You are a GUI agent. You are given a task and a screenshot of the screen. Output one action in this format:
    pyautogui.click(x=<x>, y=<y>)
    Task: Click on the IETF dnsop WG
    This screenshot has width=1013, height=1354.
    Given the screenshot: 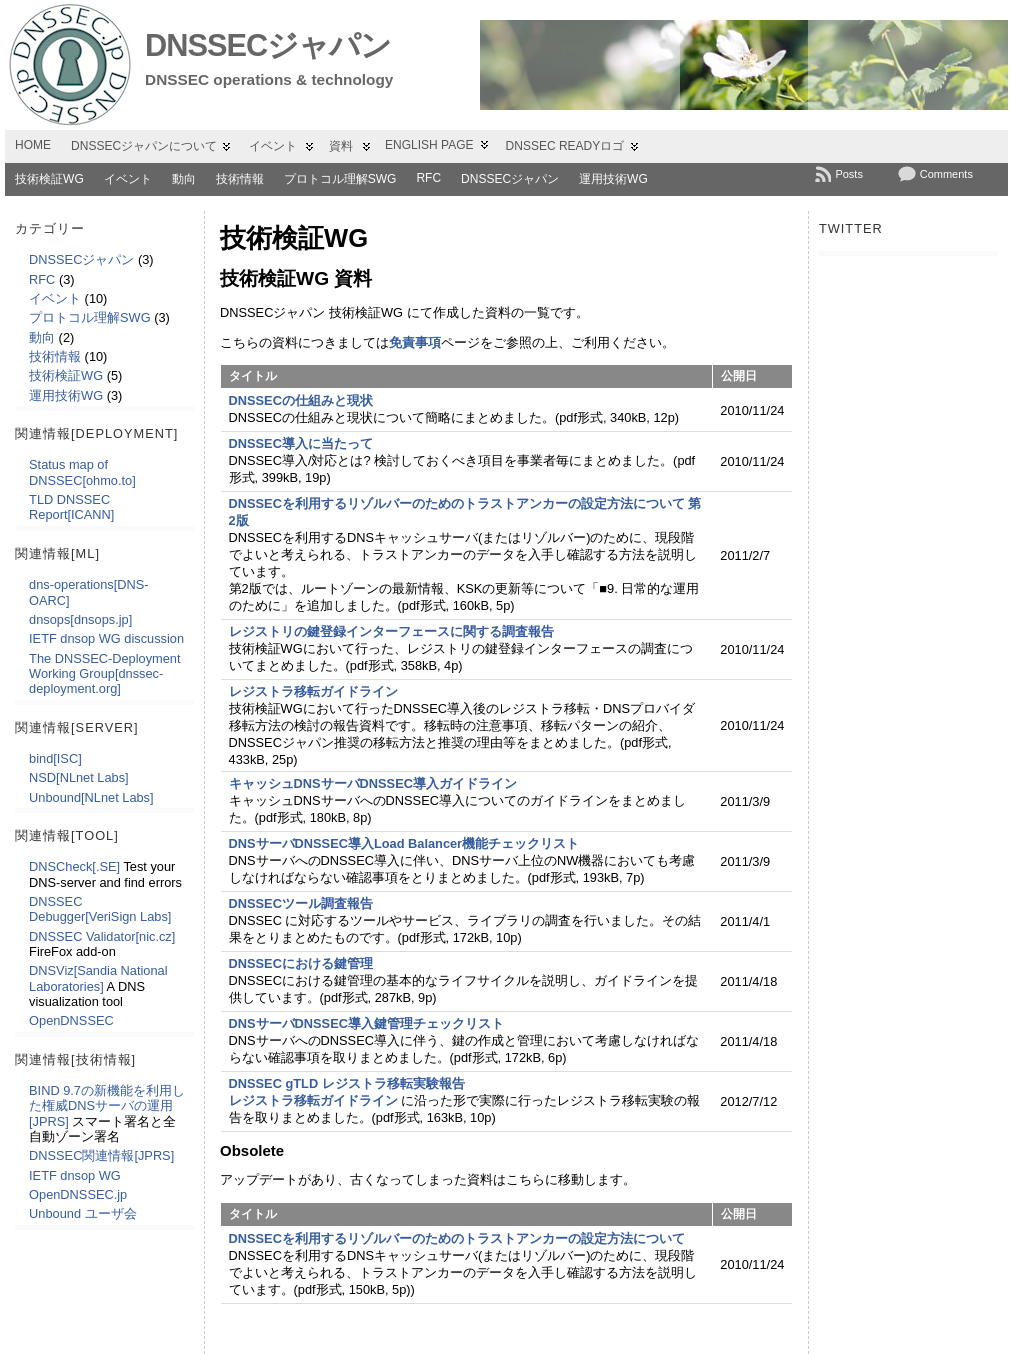 What is the action you would take?
    pyautogui.click(x=75, y=1175)
    